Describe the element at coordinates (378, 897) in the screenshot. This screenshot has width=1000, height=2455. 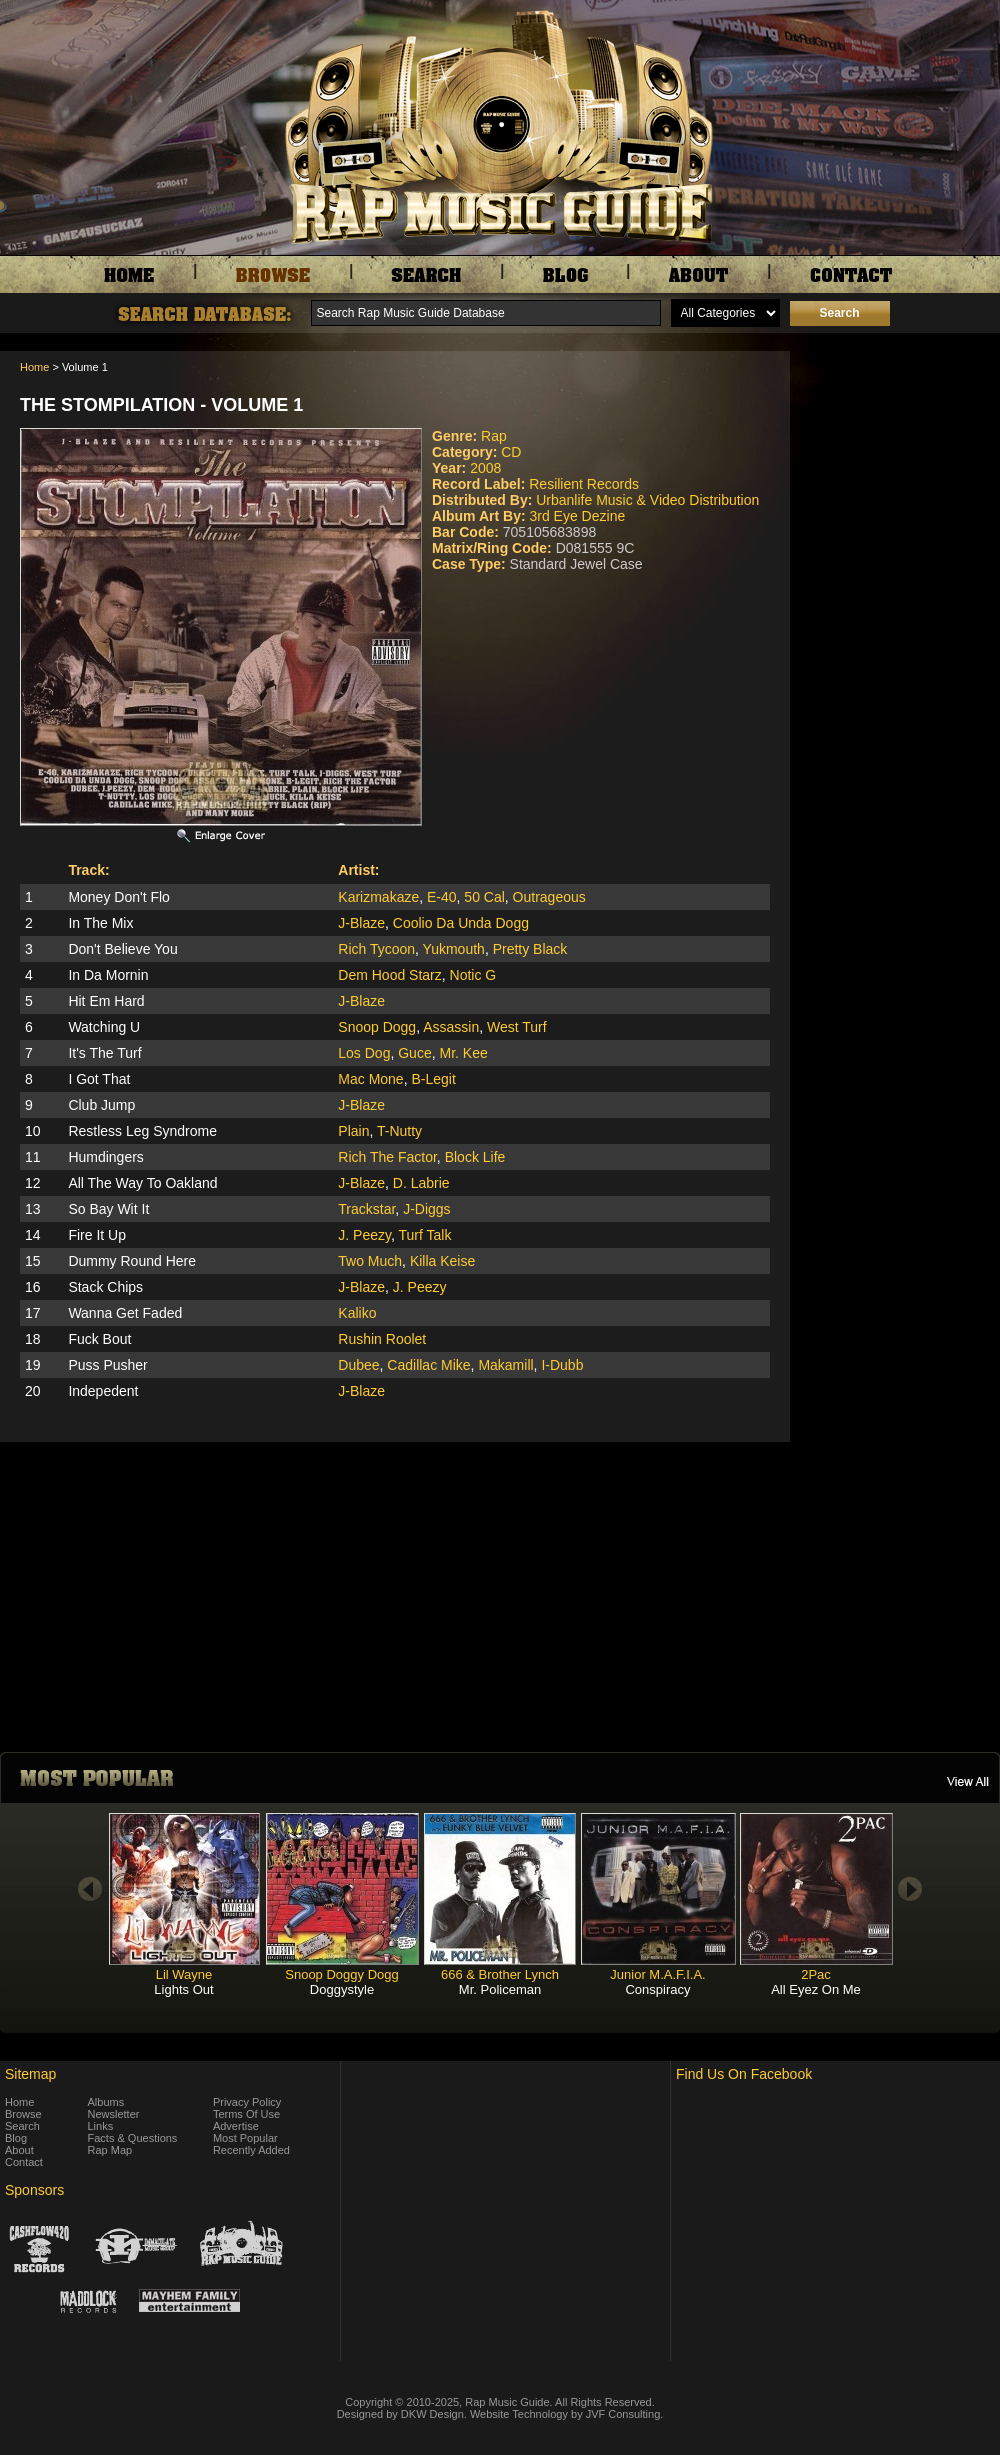
I see `Karizmakaze` at that location.